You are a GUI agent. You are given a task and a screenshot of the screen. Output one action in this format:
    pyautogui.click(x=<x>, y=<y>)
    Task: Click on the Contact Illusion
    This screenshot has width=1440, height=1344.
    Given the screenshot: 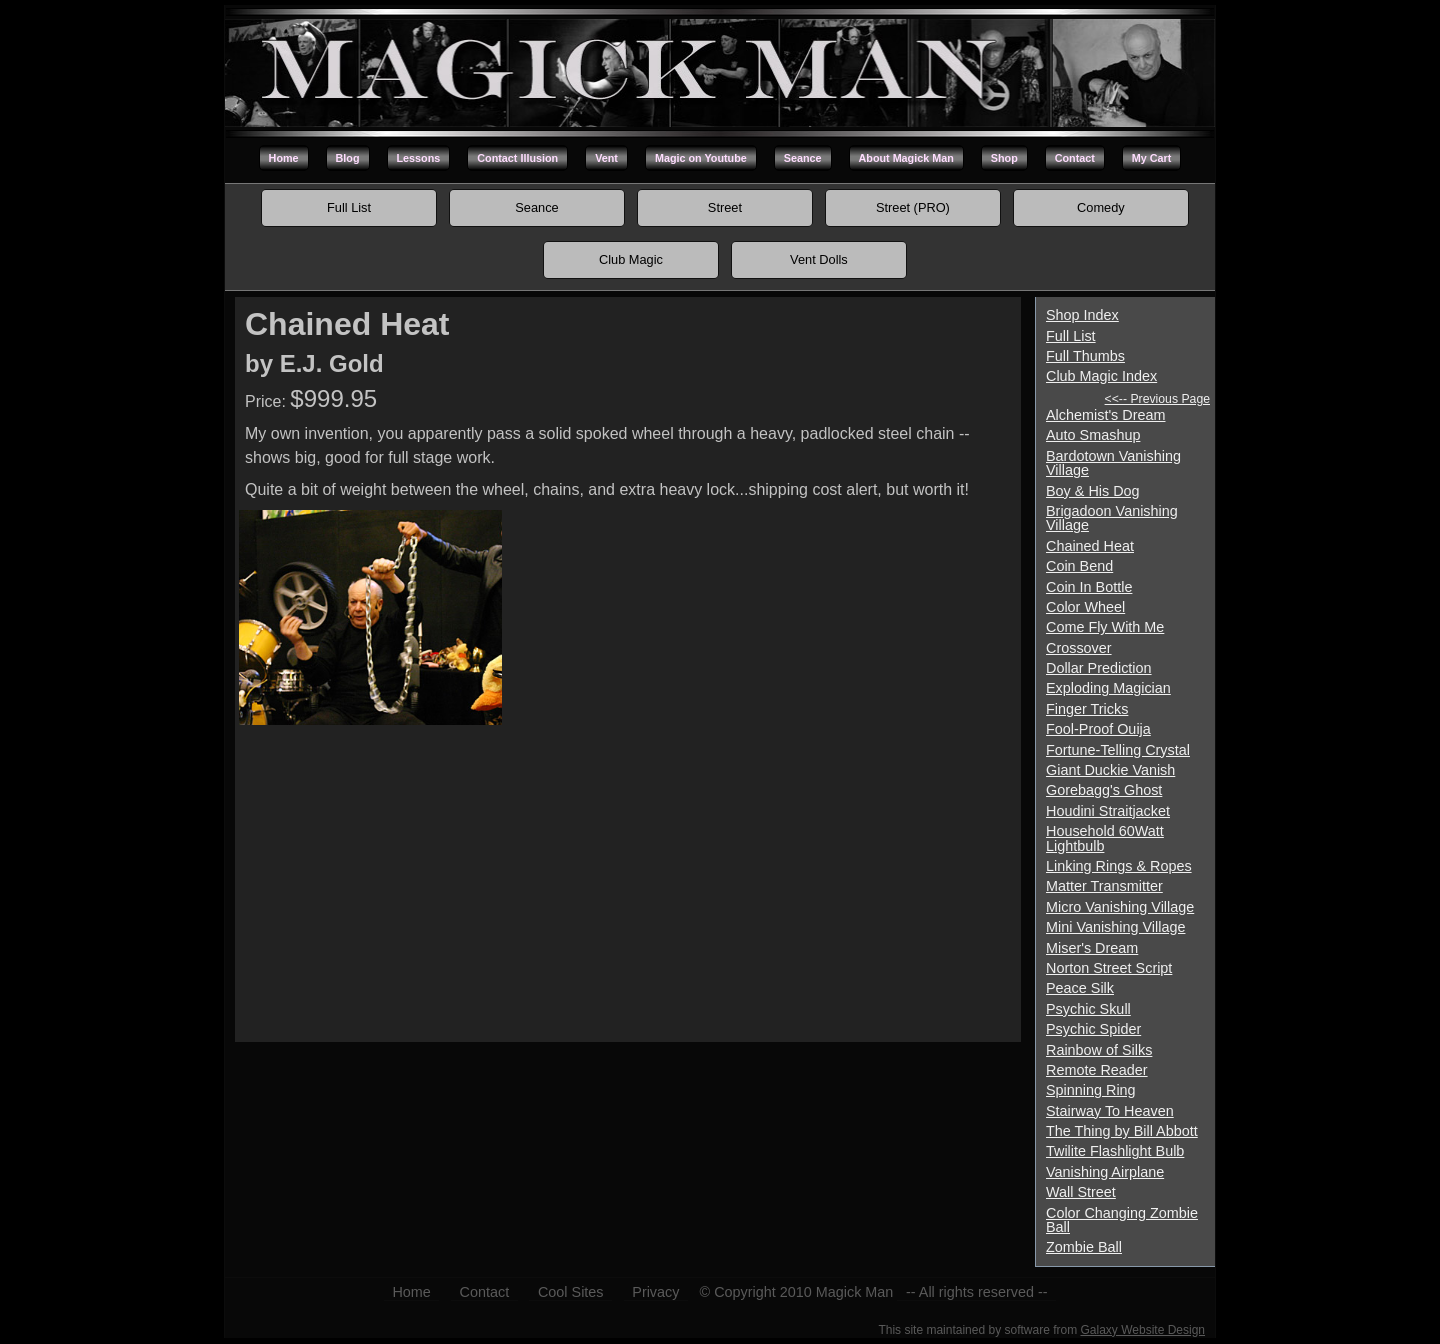 What is the action you would take?
    pyautogui.click(x=517, y=158)
    